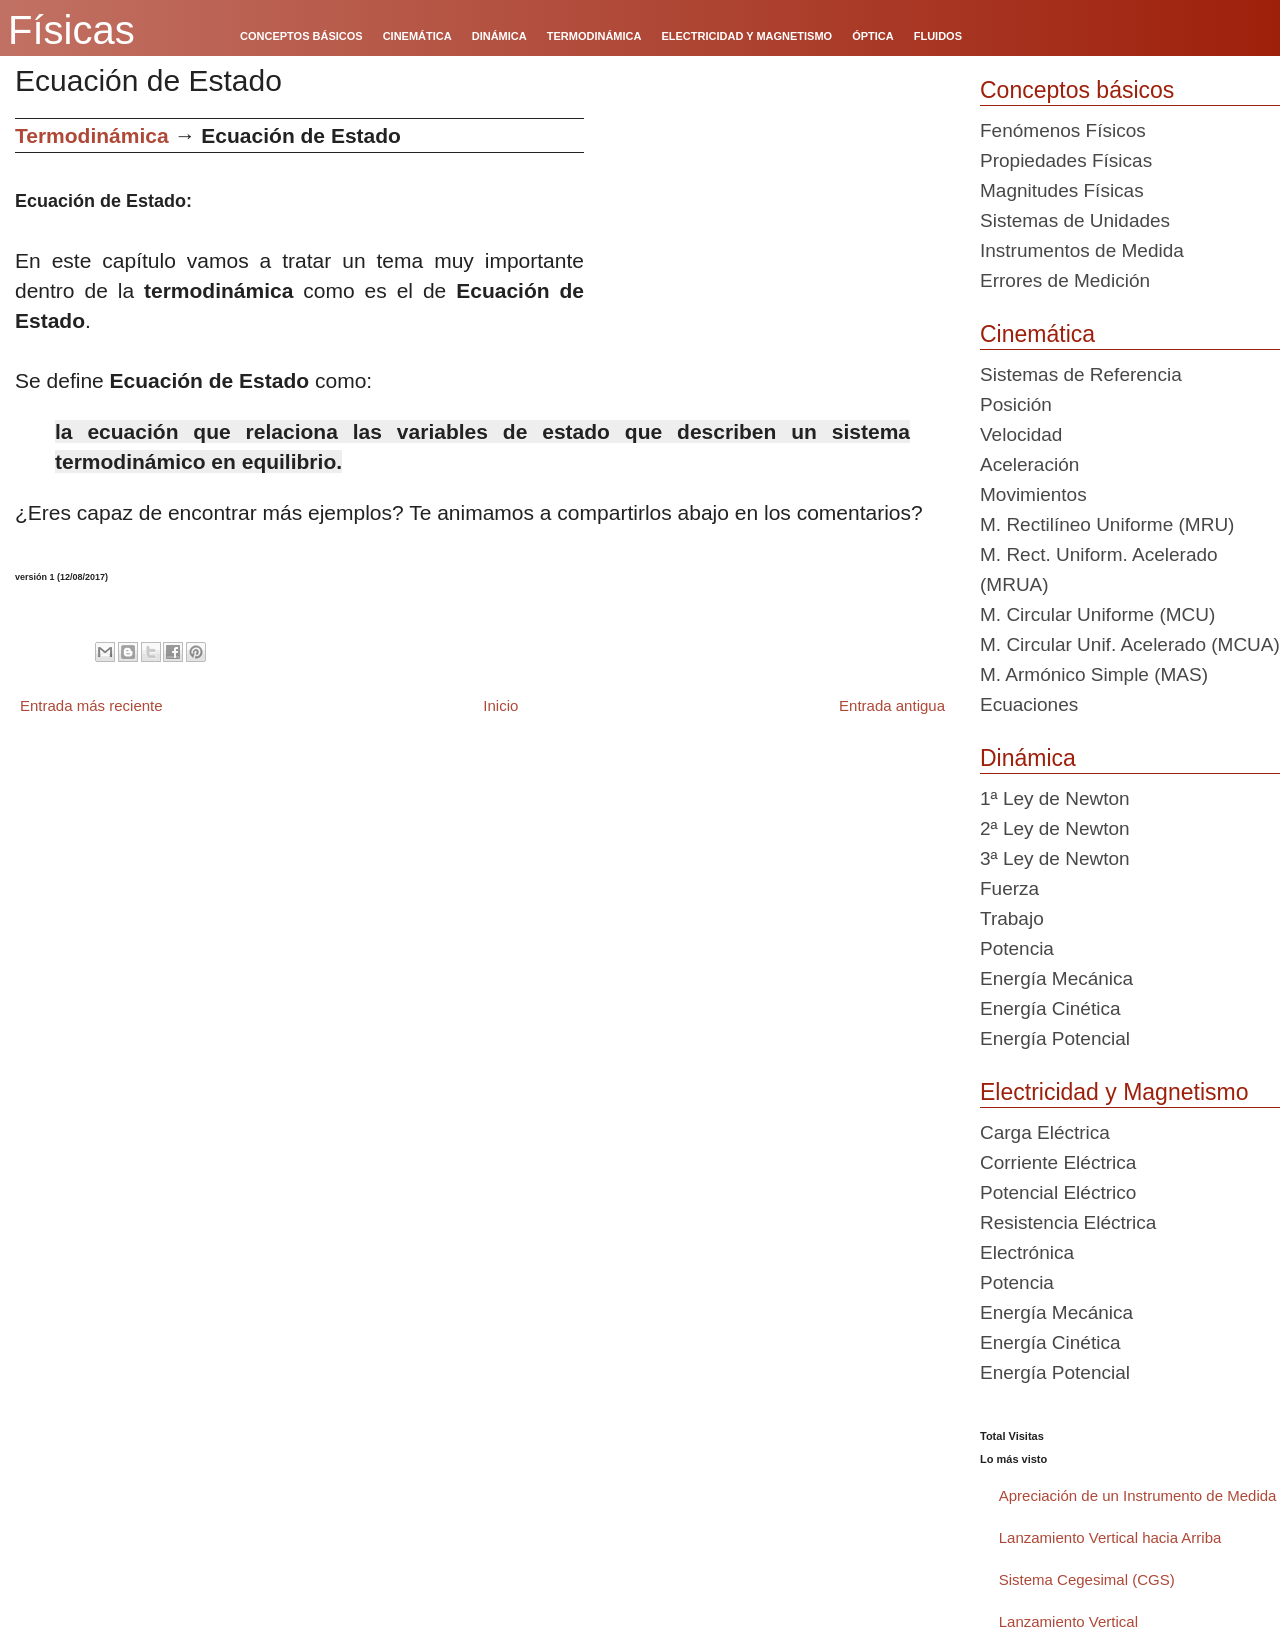 The image size is (1280, 1643). I want to click on Sistema Cegesimal (CGS), so click(1087, 1579).